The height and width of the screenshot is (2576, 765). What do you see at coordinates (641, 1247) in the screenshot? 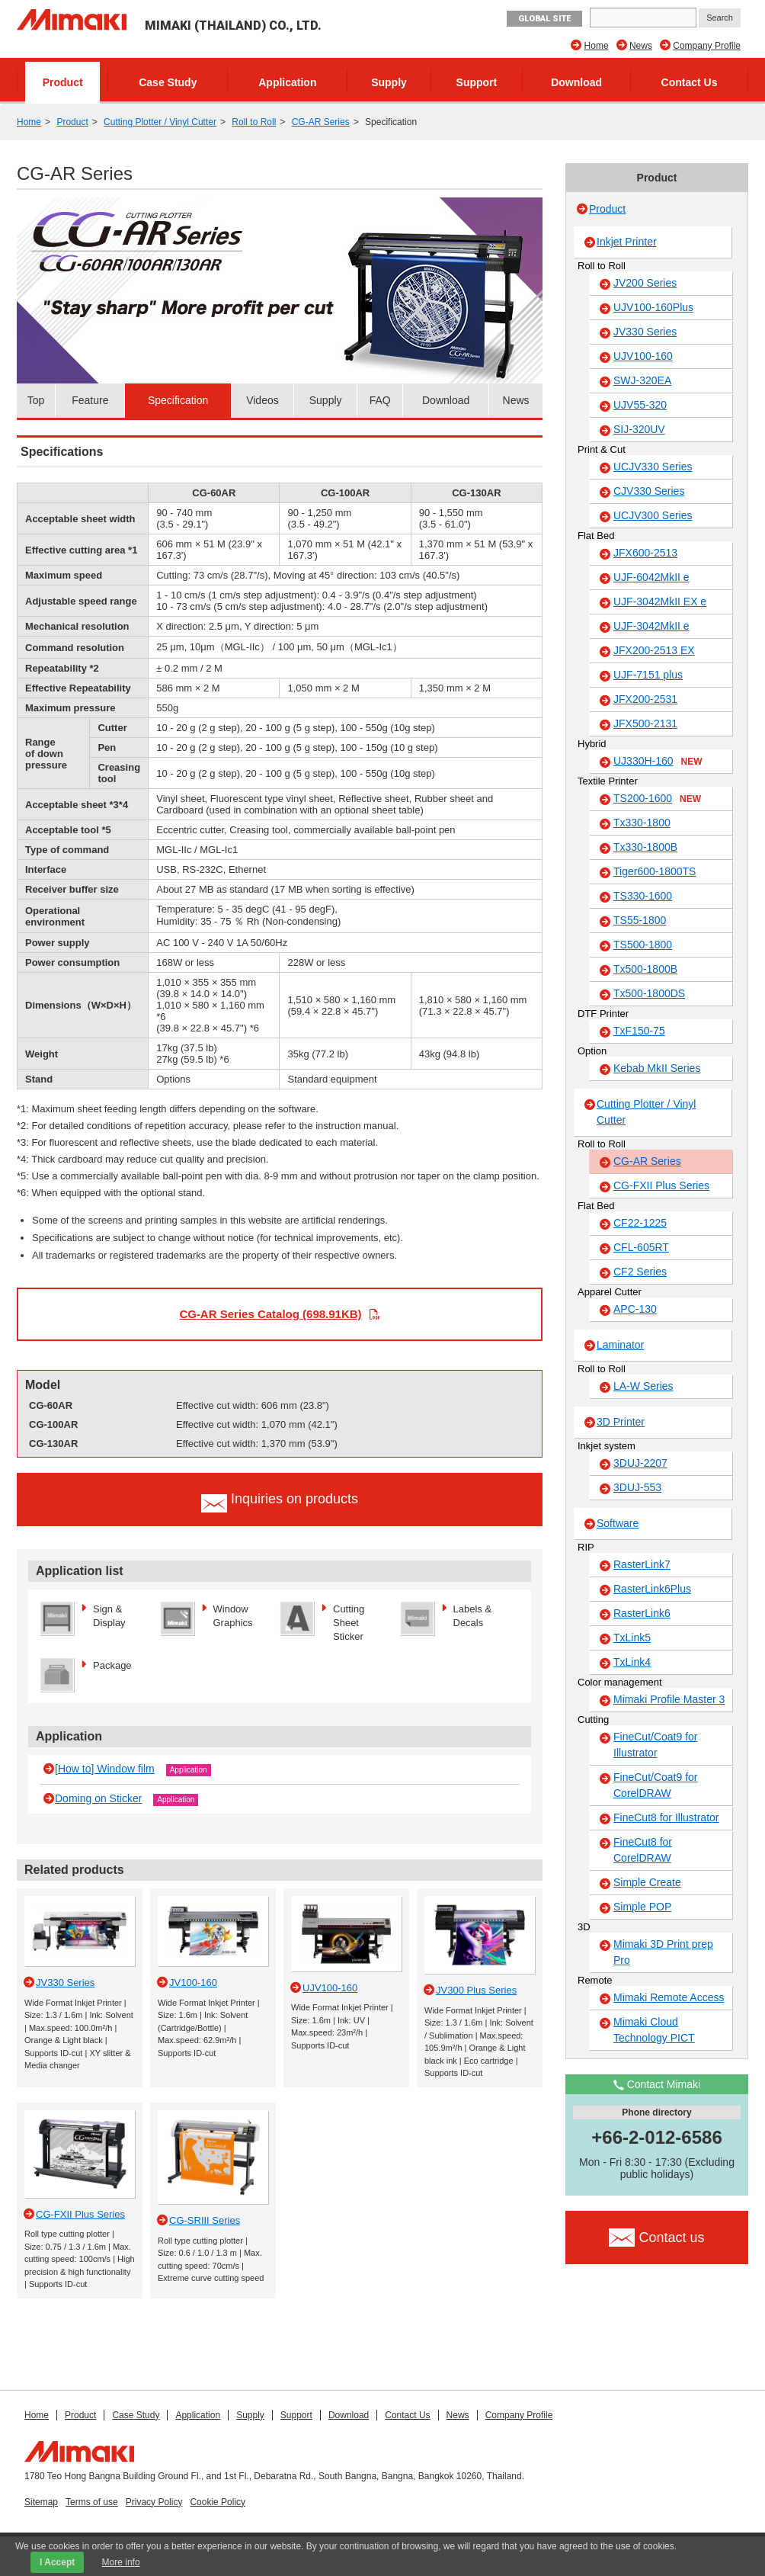
I see `CFL-605RT` at bounding box center [641, 1247].